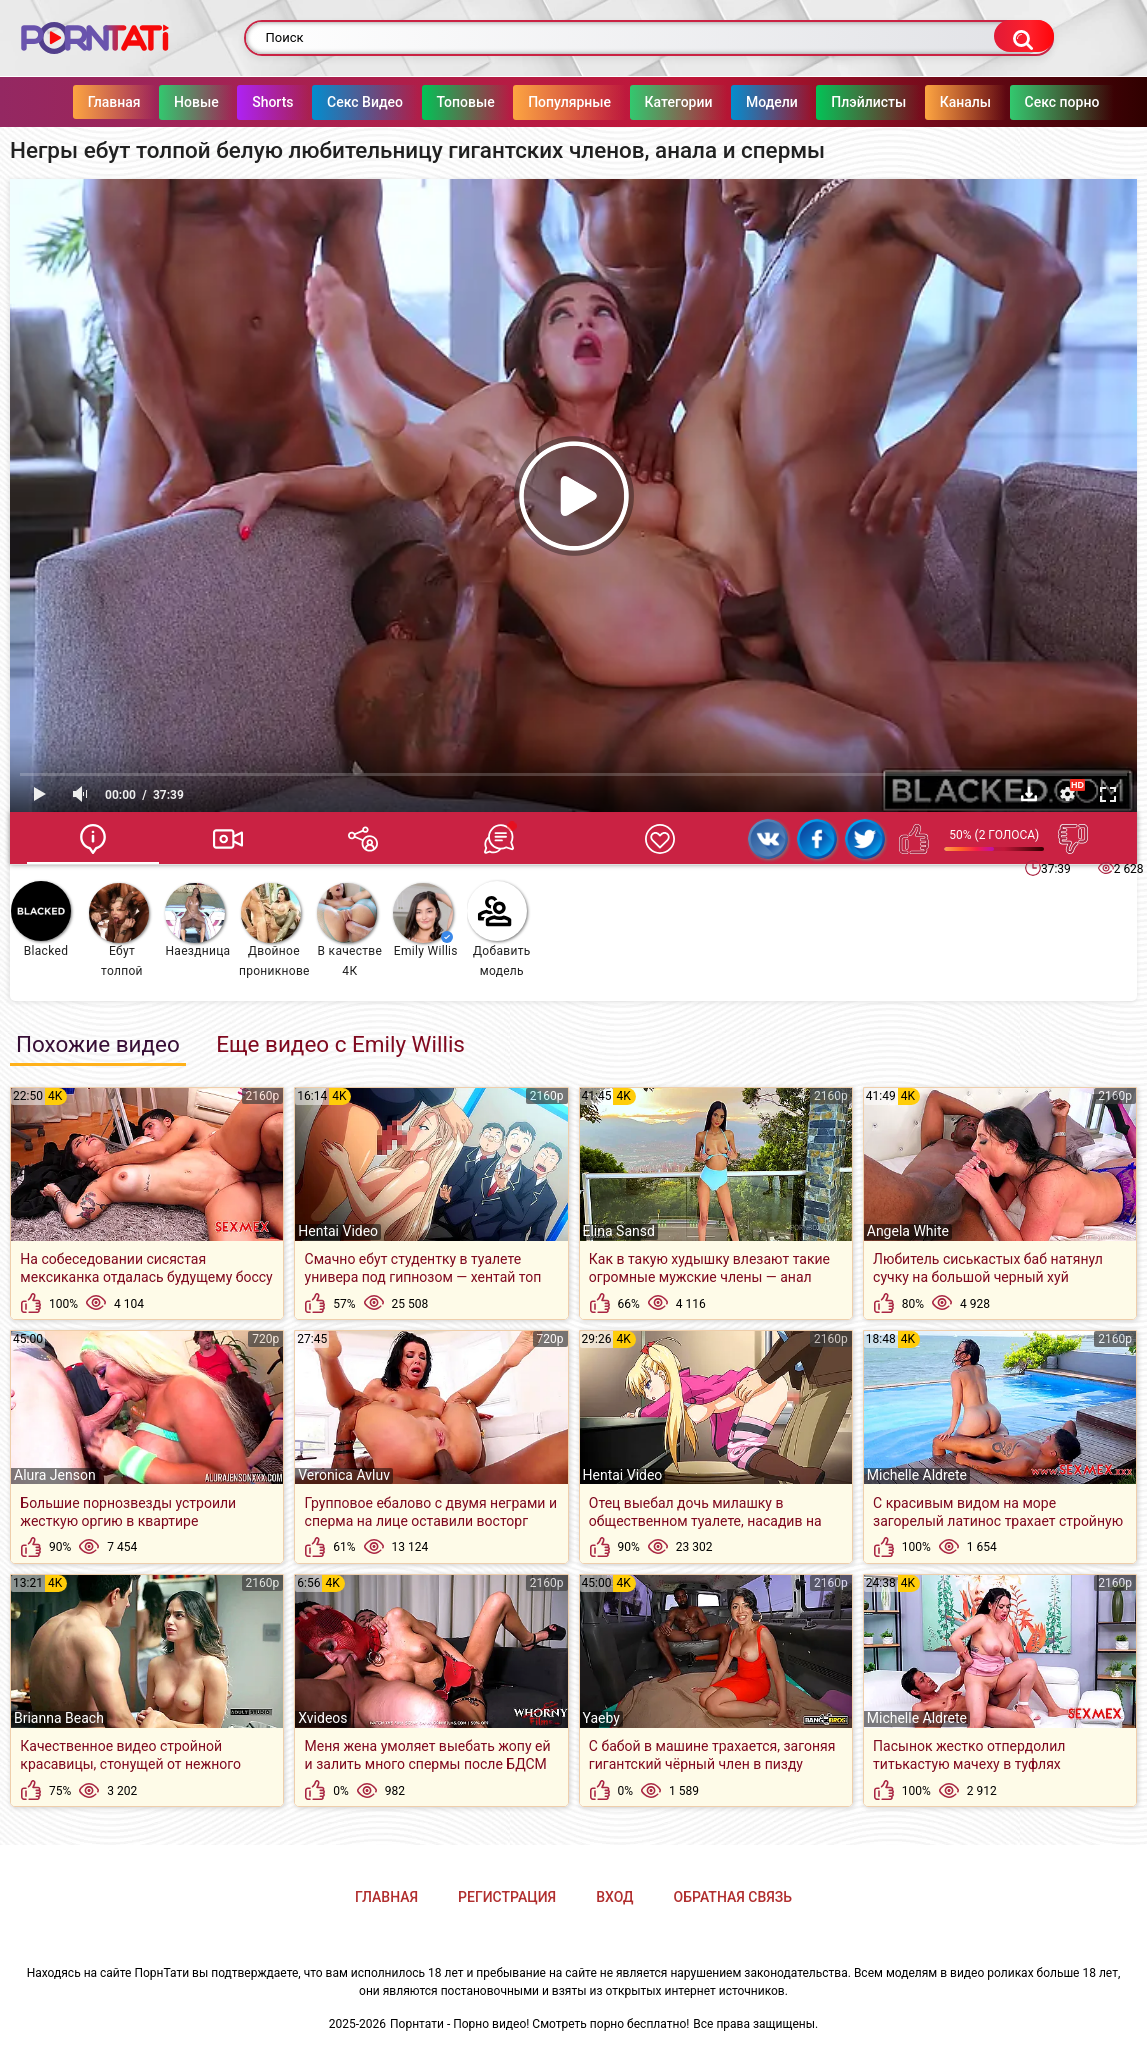  Describe the element at coordinates (94, 102) in the screenshot. I see `Главная` at that location.